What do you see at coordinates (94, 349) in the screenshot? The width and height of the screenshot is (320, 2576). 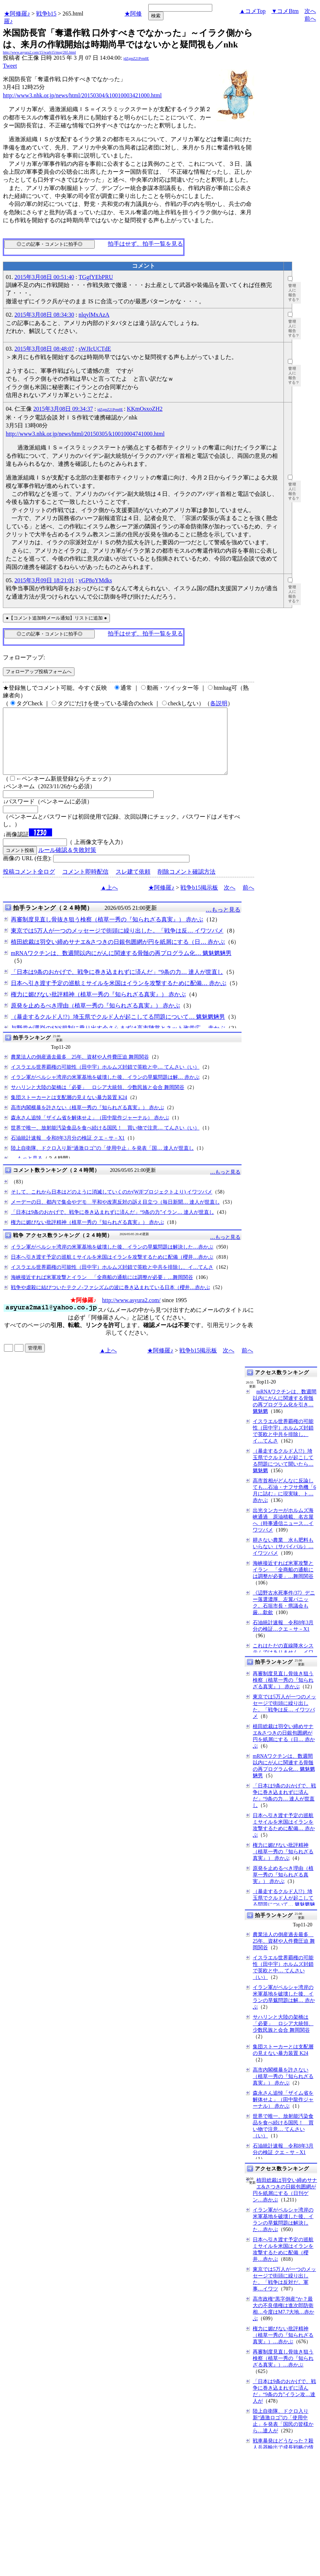 I see `sWJIcUCTdE` at bounding box center [94, 349].